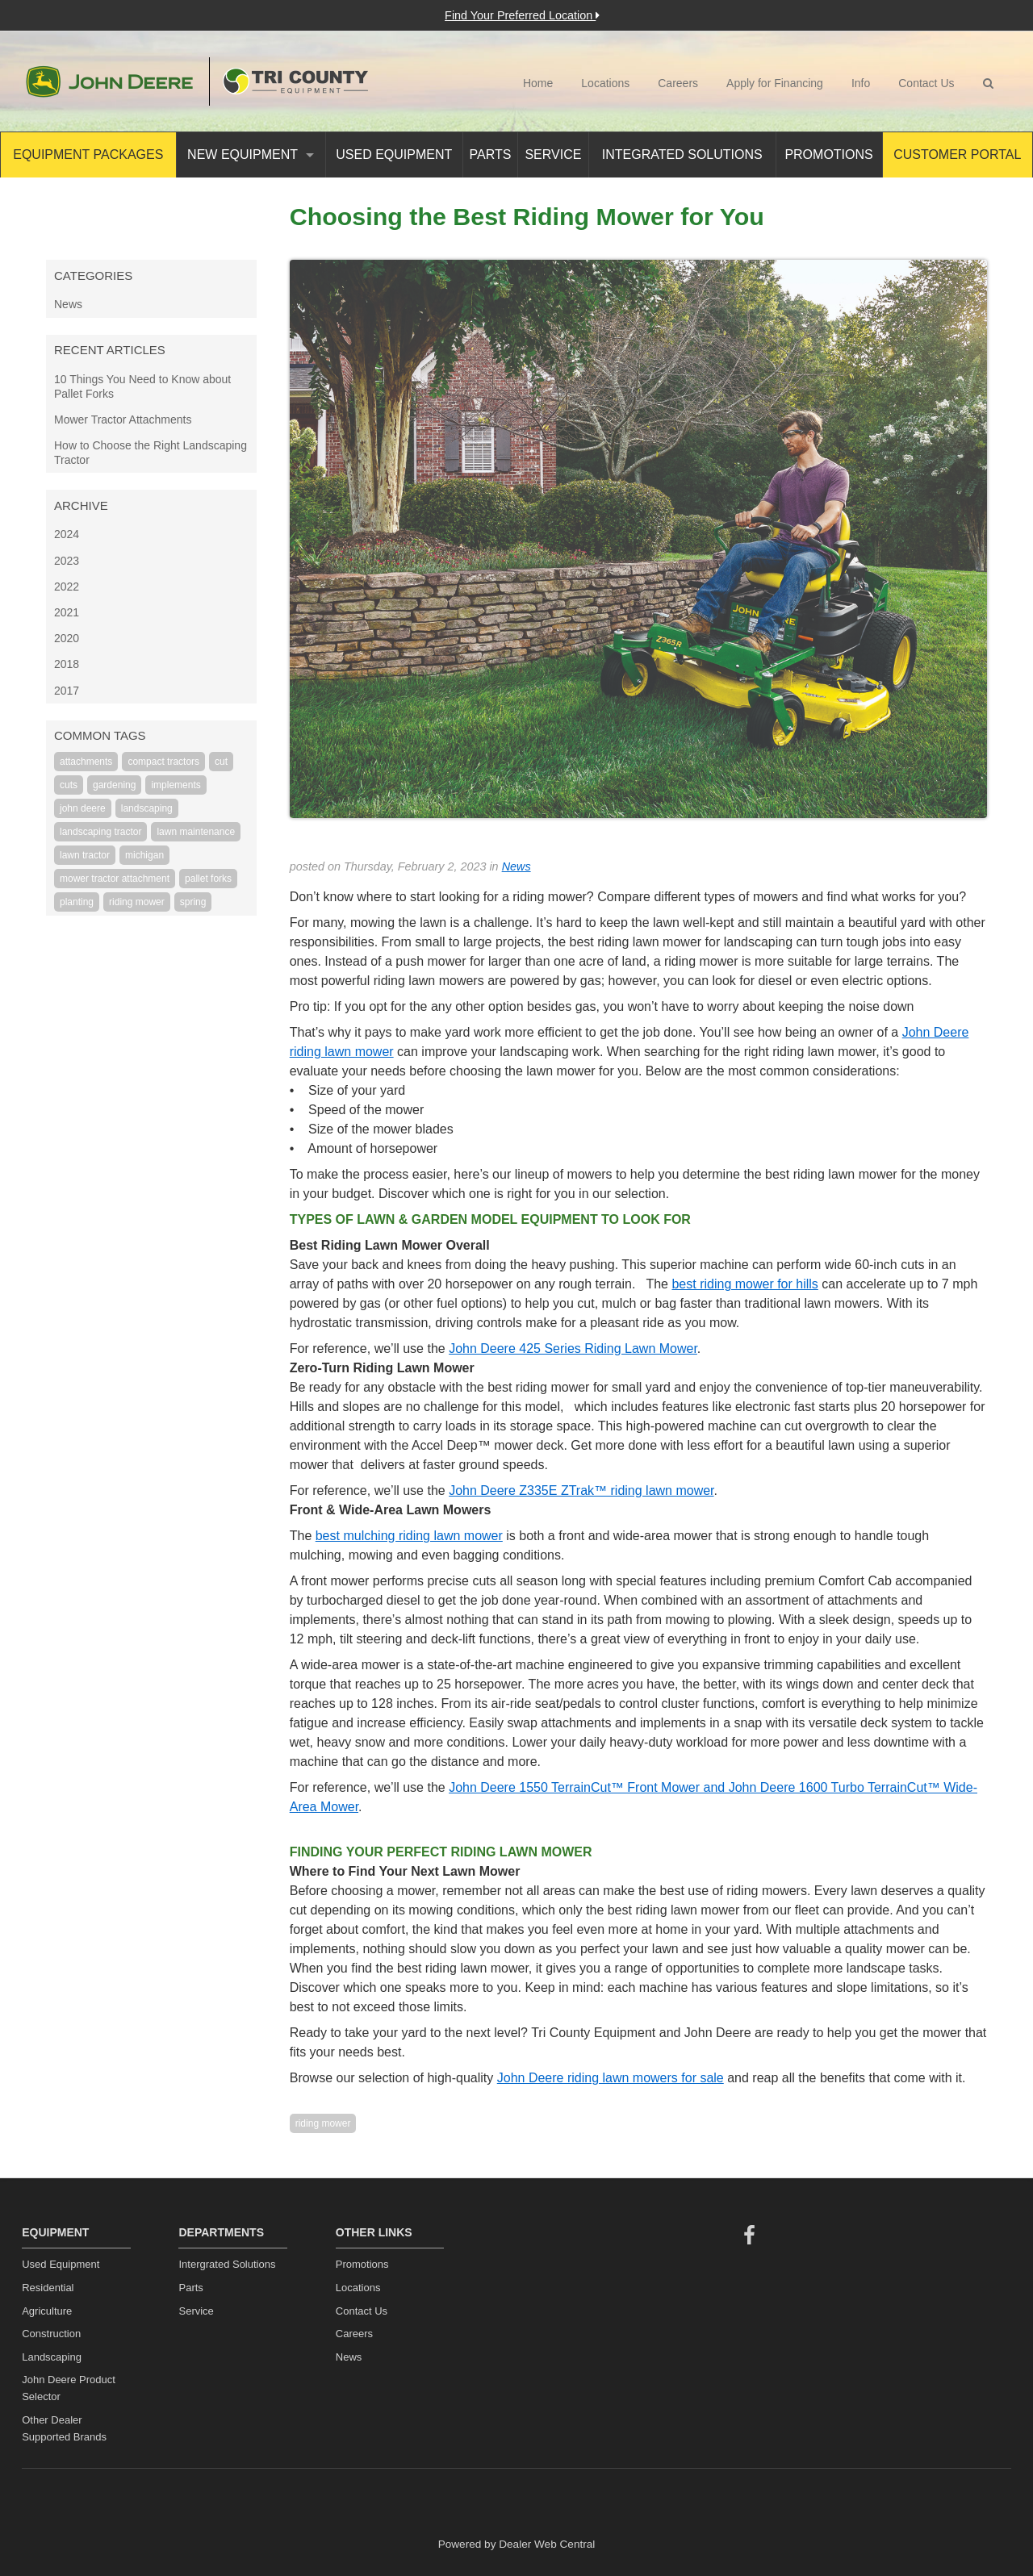 This screenshot has height=2576, width=1033. Describe the element at coordinates (66, 690) in the screenshot. I see `2017` at that location.